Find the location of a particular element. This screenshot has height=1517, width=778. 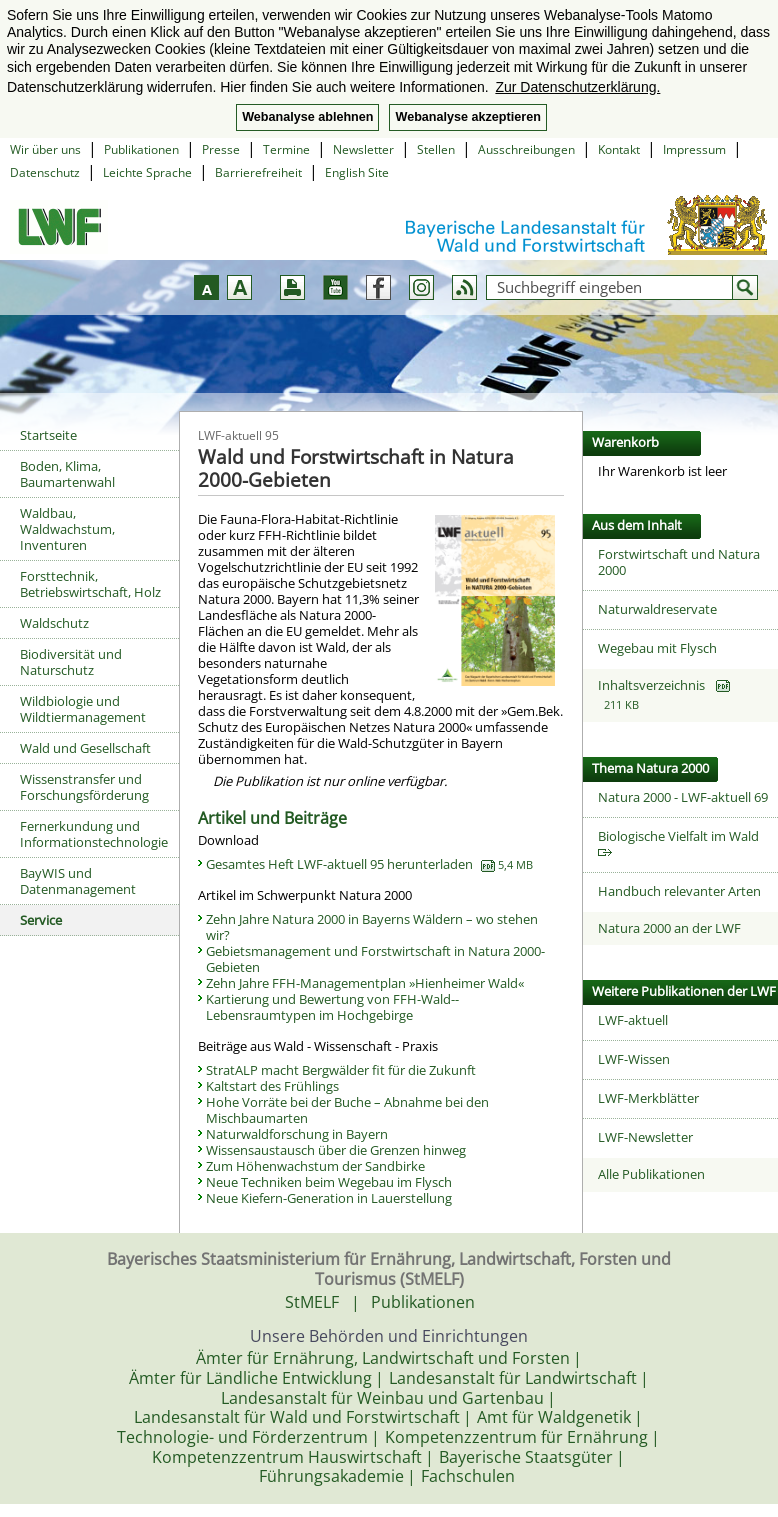

Stellen is located at coordinates (436, 149).